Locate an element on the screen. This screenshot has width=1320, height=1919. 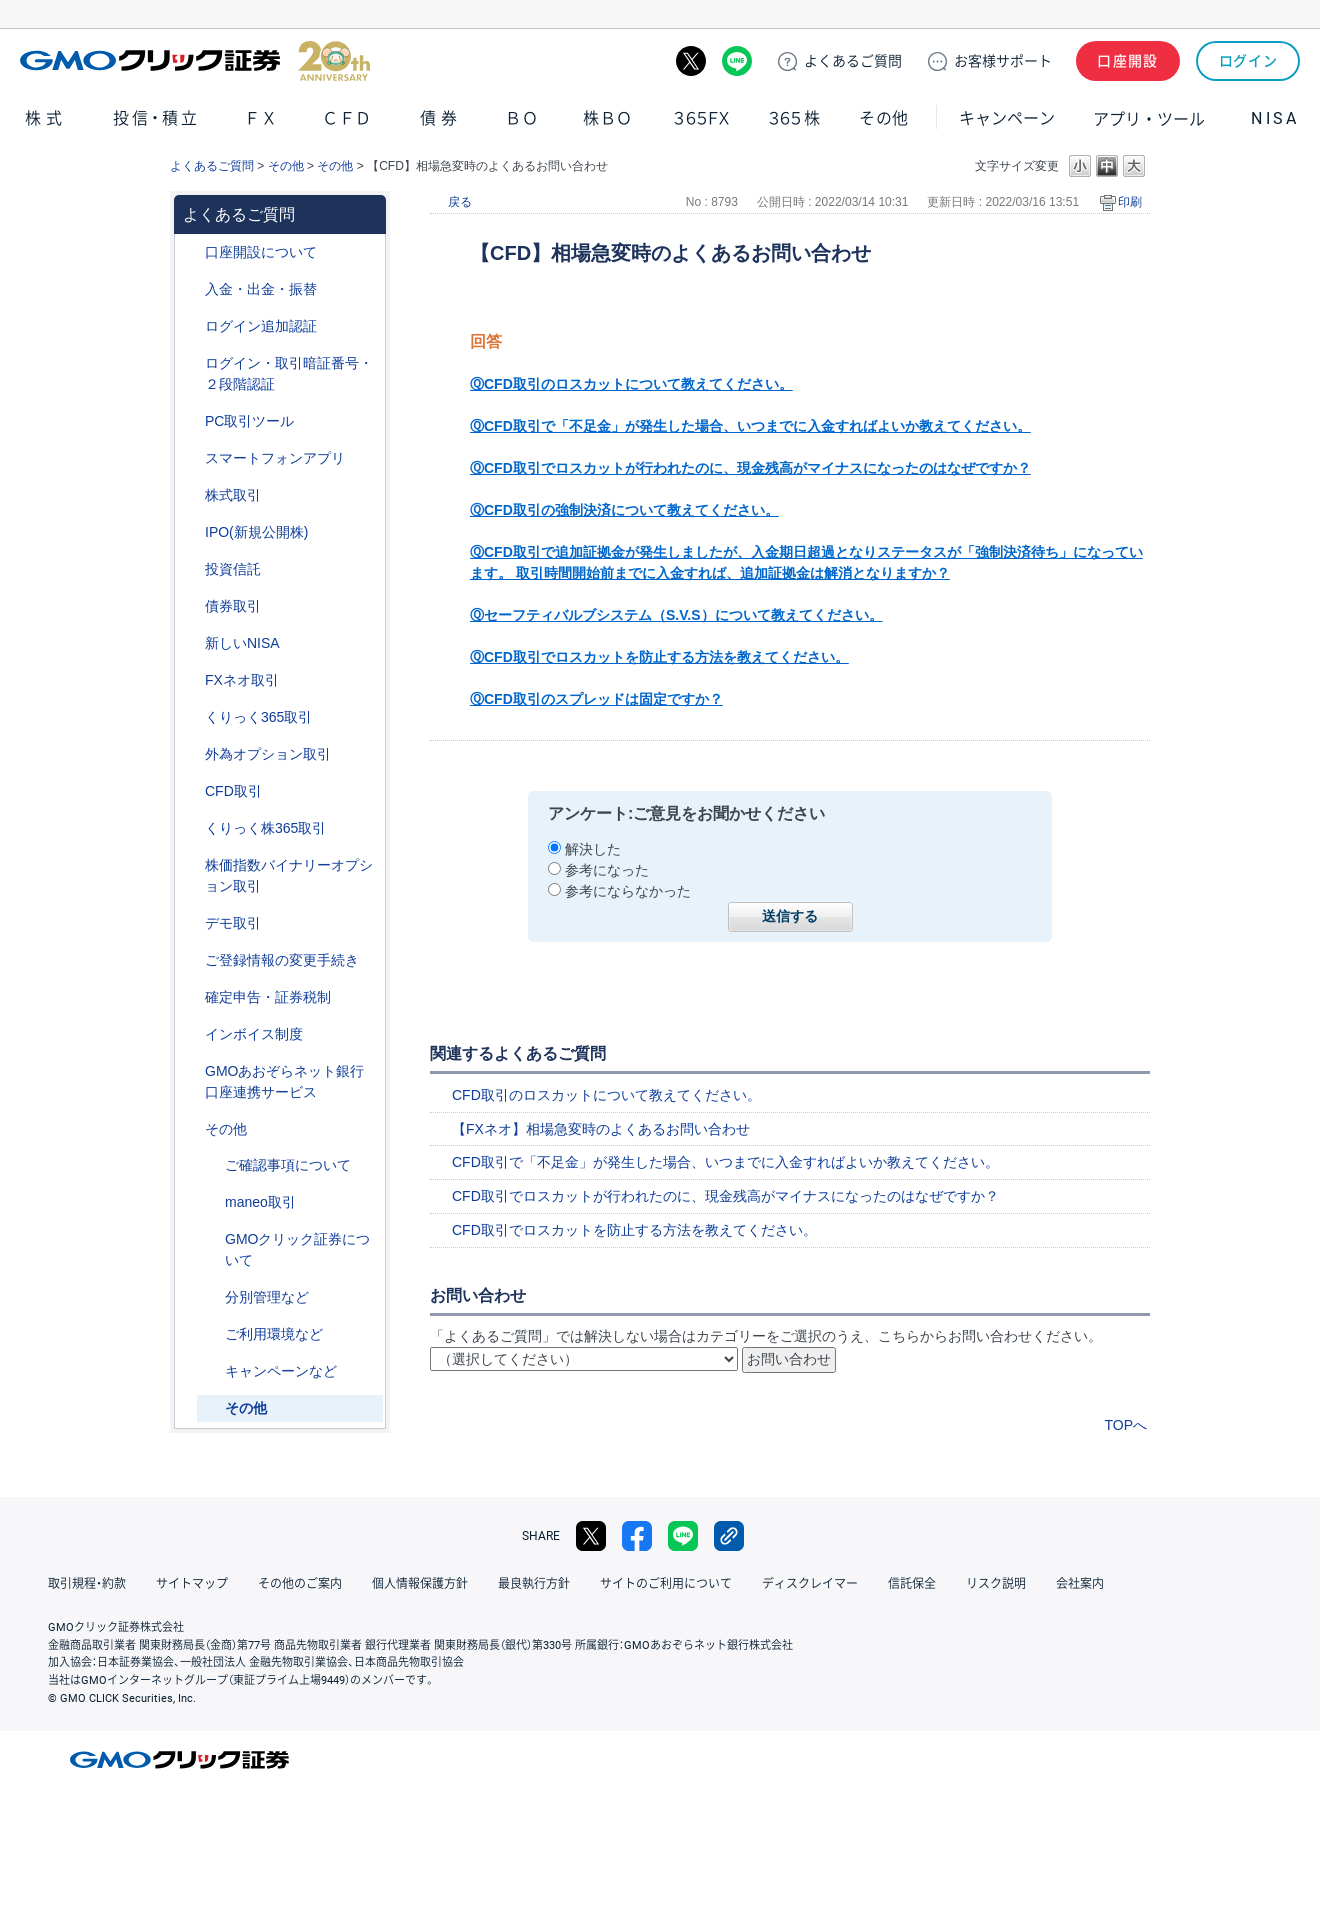
確定申告・証券税制 is located at coordinates (268, 997).